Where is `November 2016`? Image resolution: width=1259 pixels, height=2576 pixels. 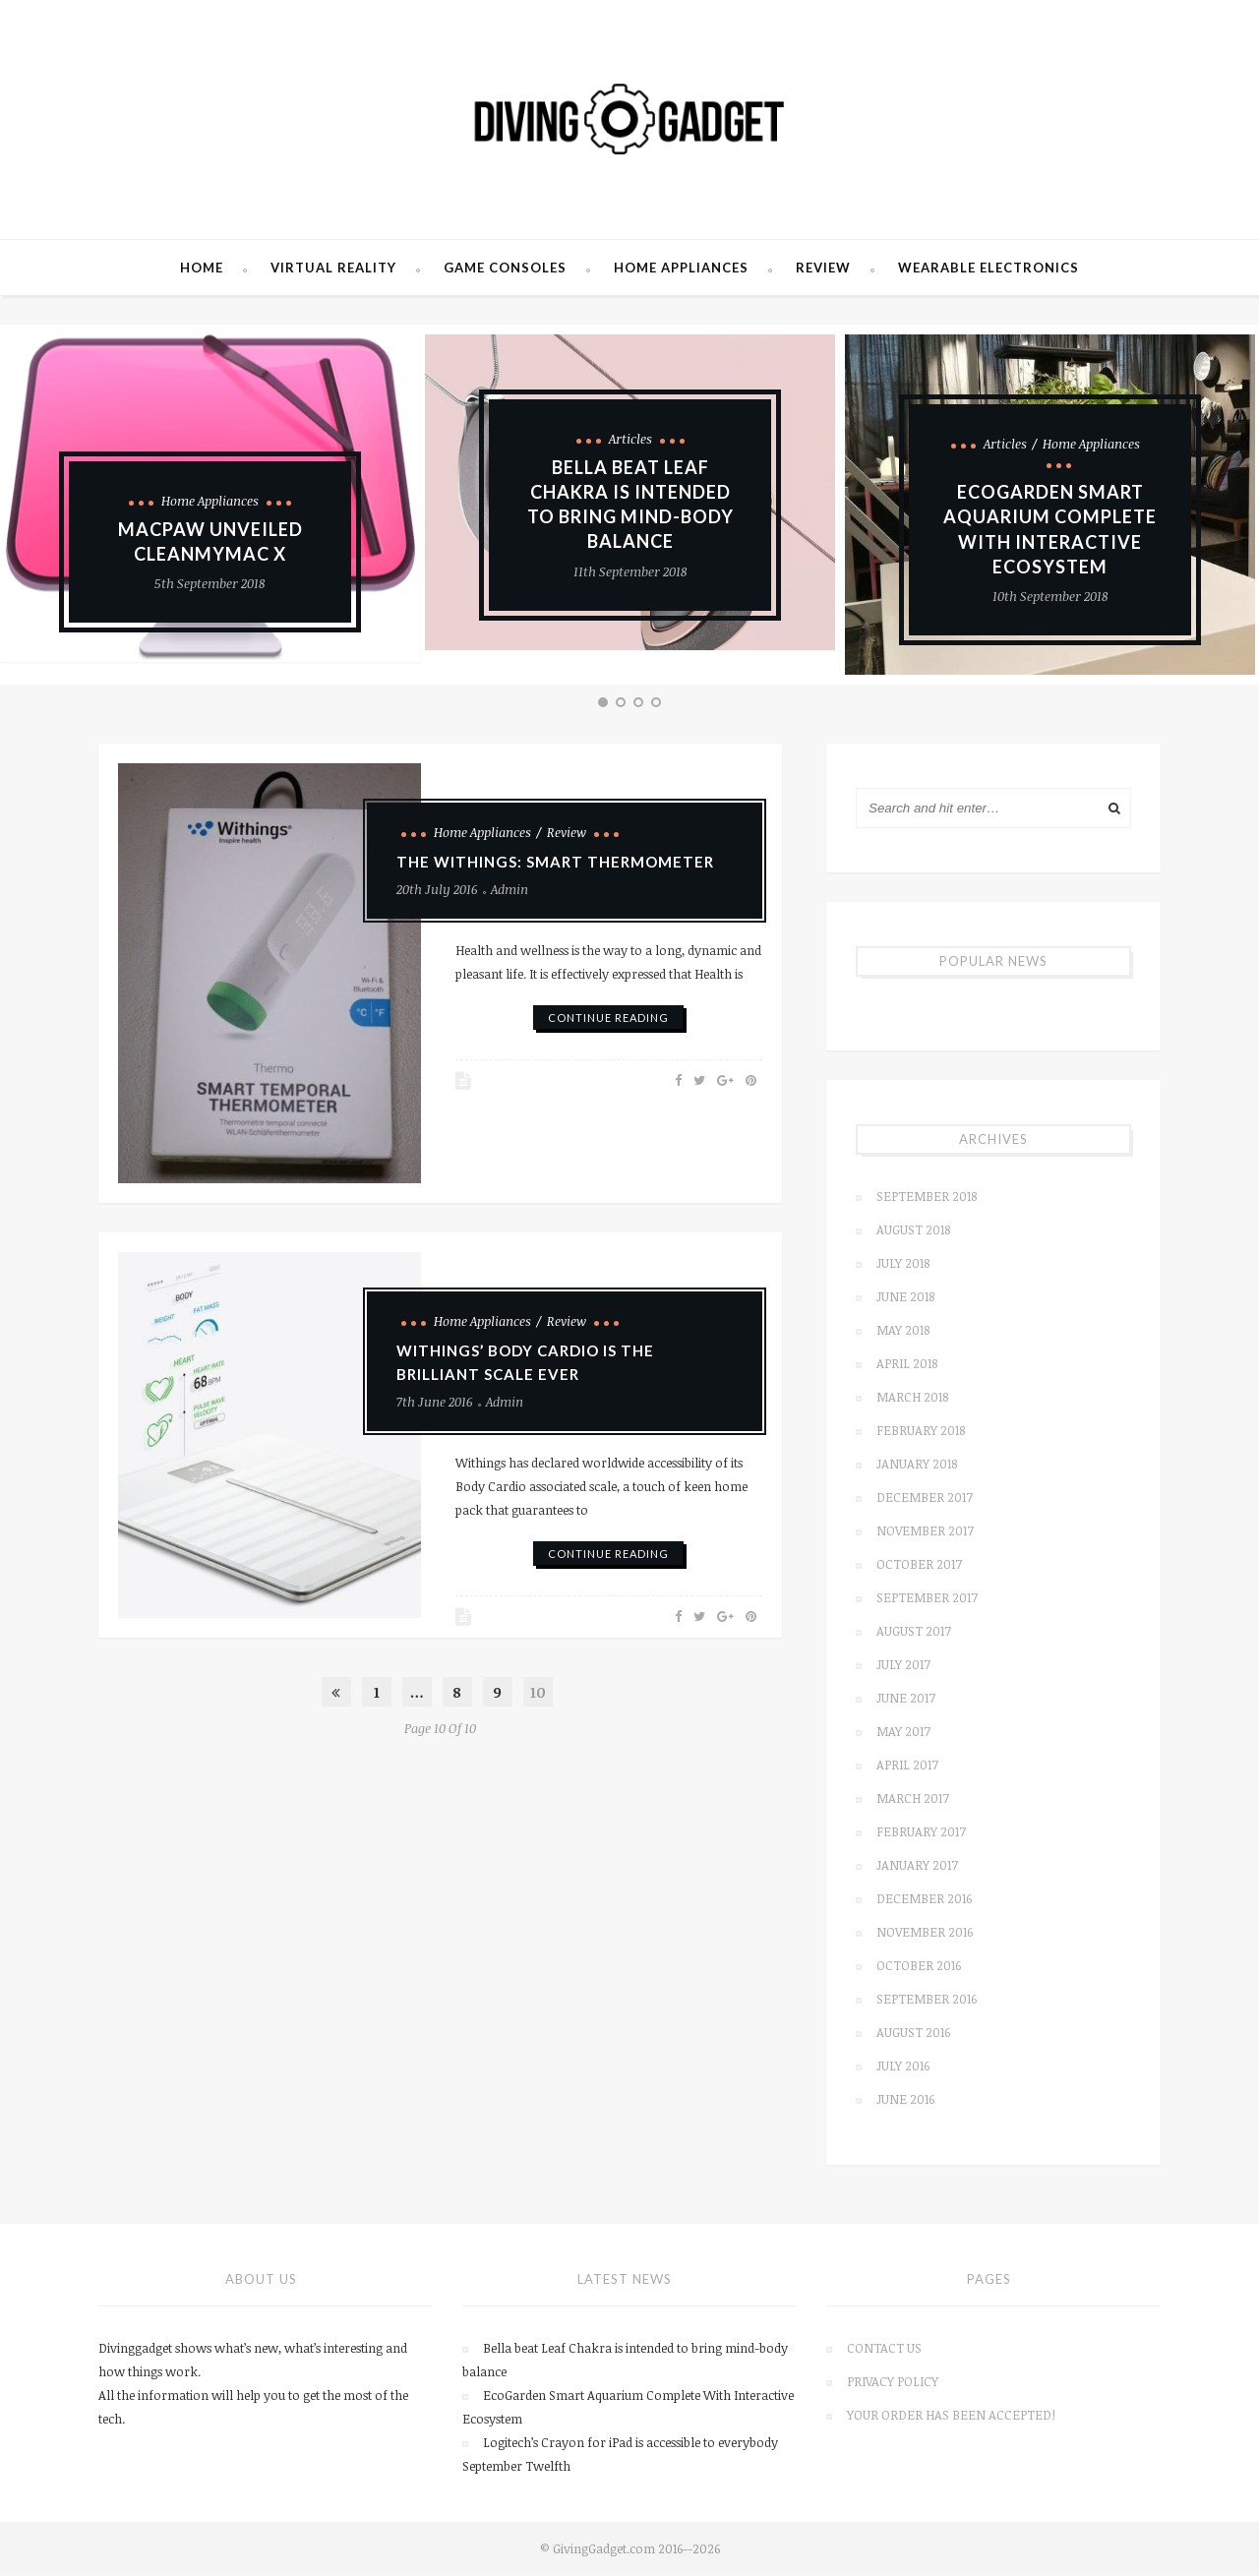 November 2016 is located at coordinates (924, 1934).